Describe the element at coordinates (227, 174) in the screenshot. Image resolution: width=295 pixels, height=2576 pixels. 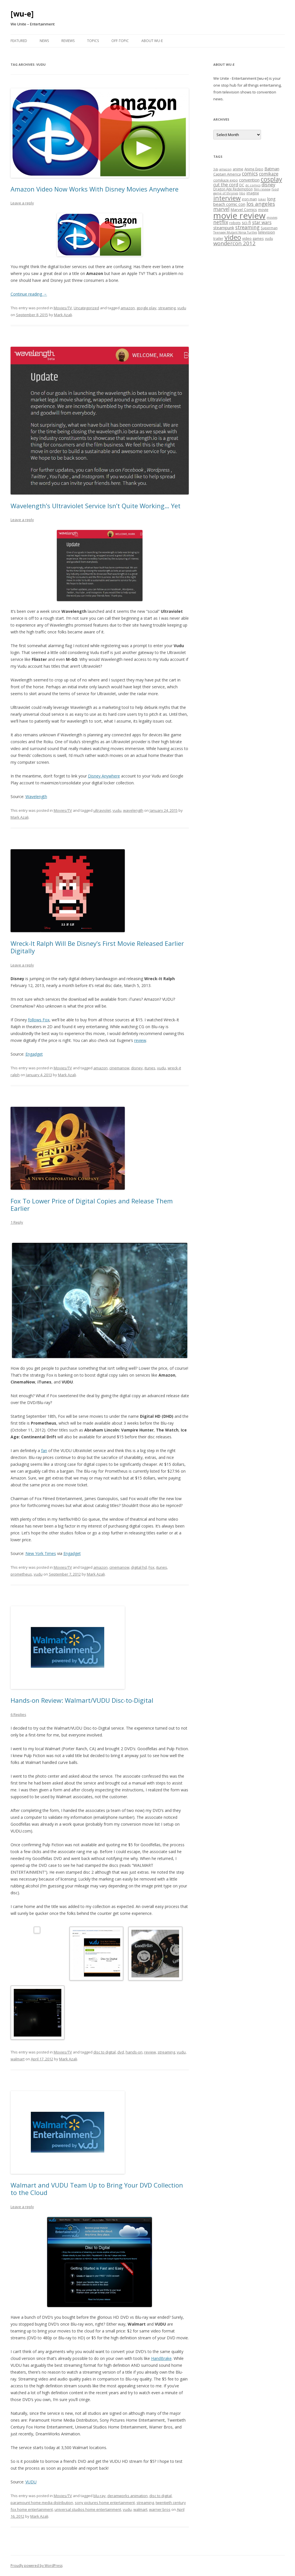
I see `Captain America` at that location.